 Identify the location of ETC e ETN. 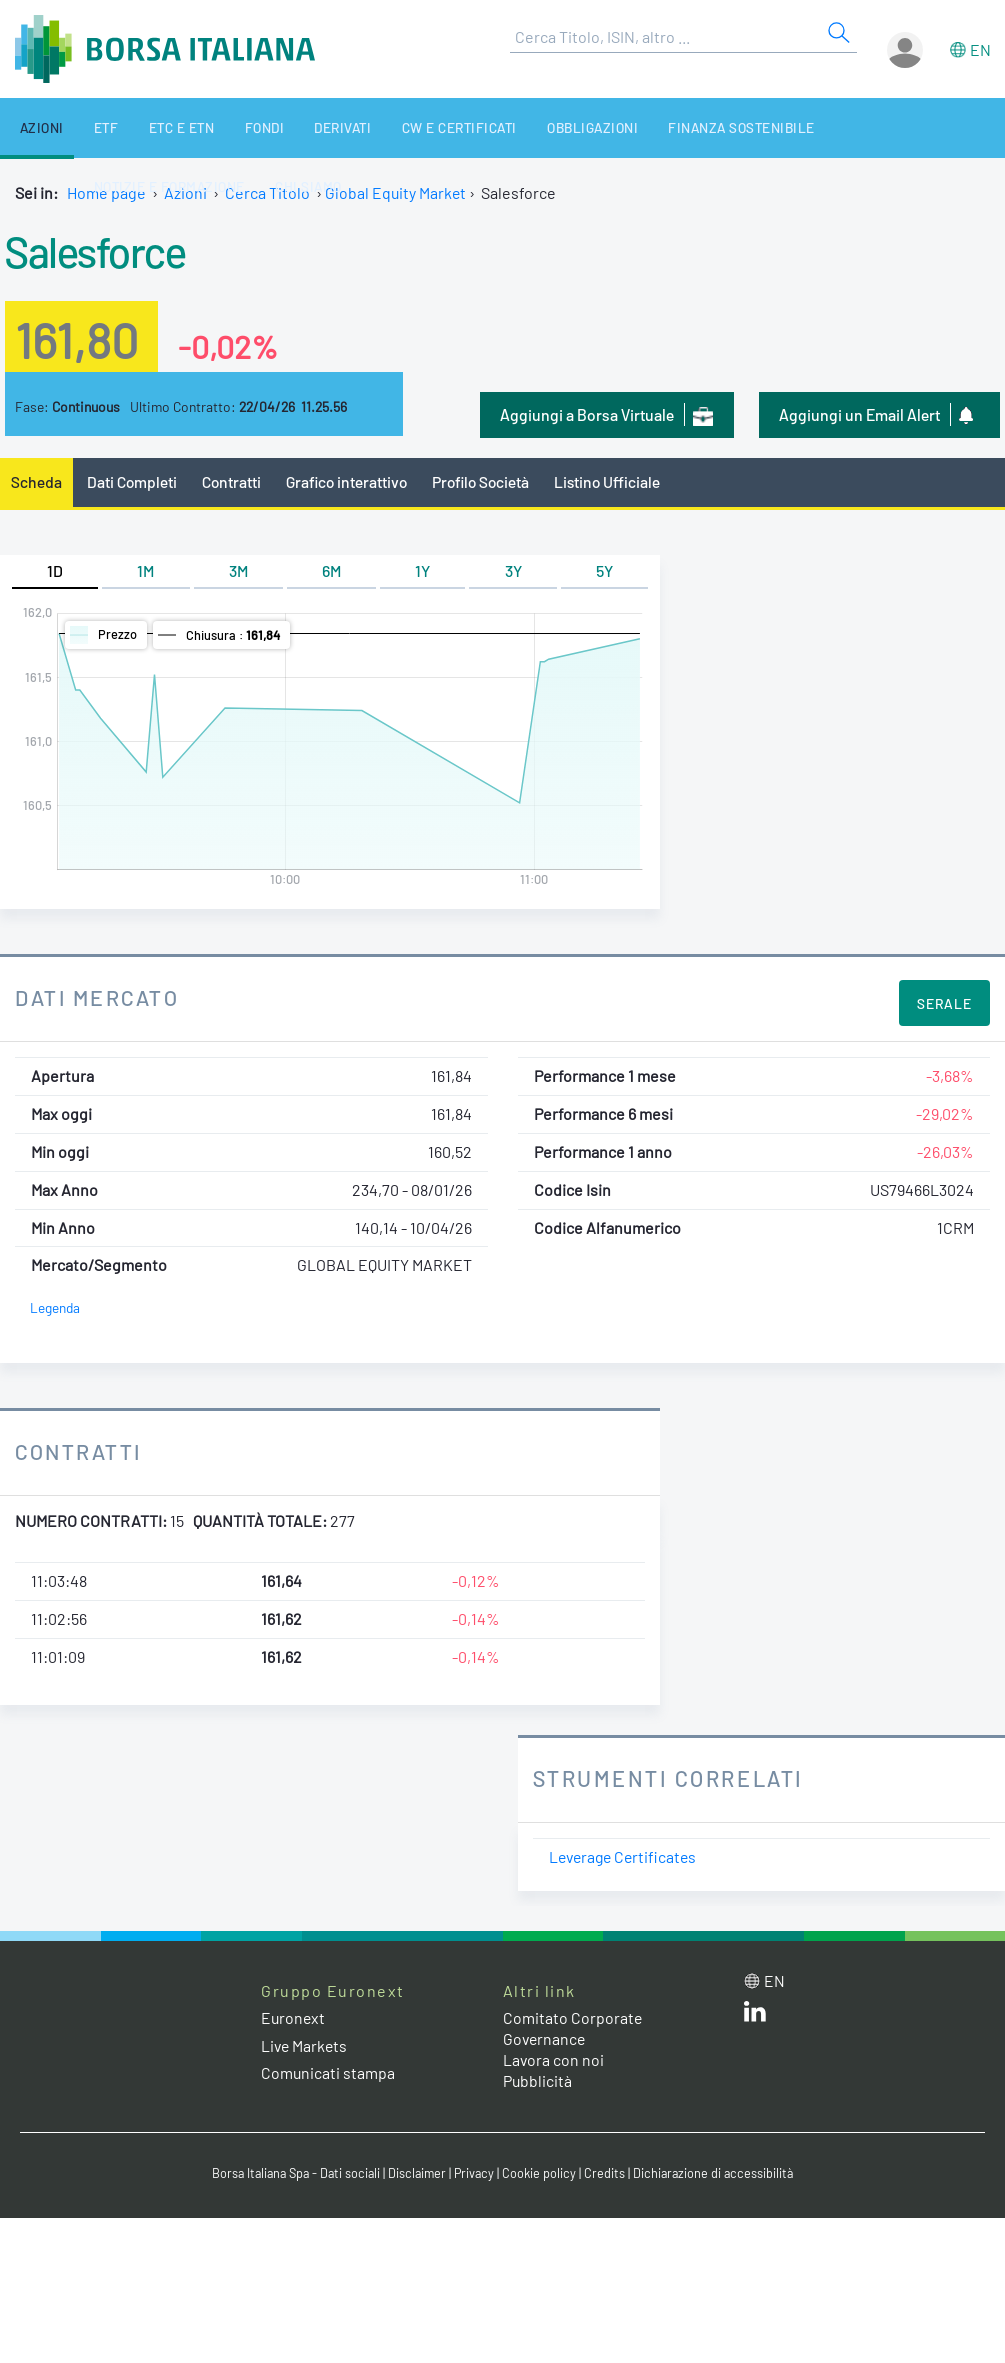
(155, 127).